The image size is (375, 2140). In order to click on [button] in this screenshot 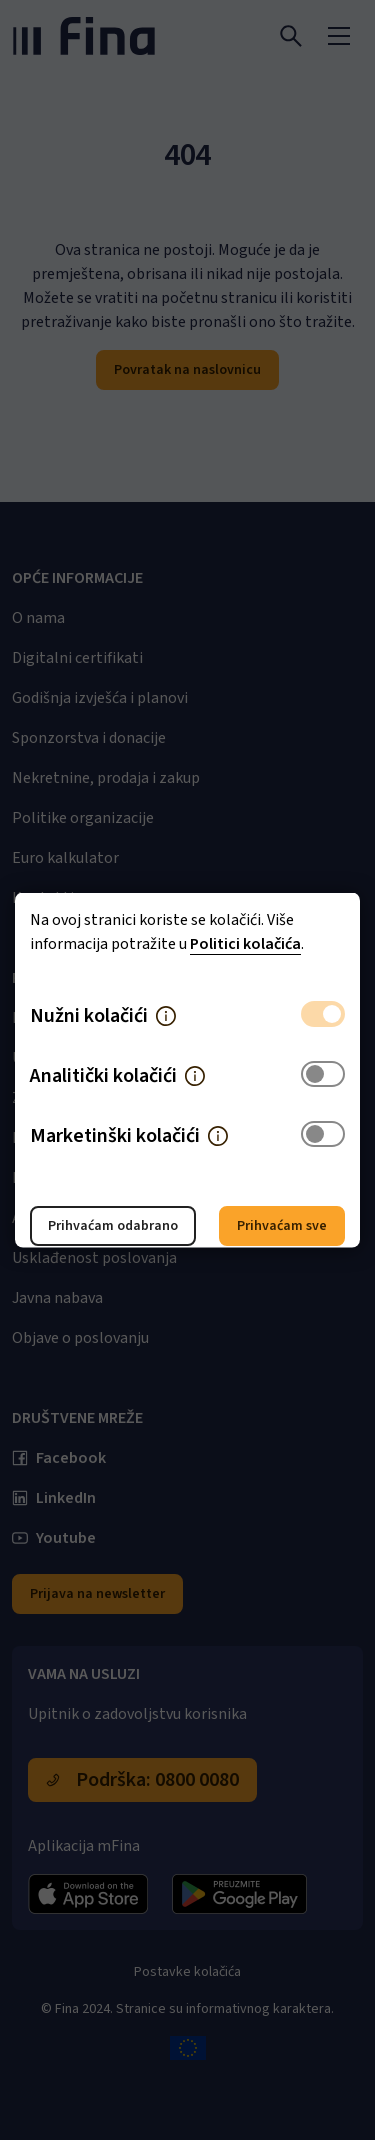, I will do `click(166, 1016)`.